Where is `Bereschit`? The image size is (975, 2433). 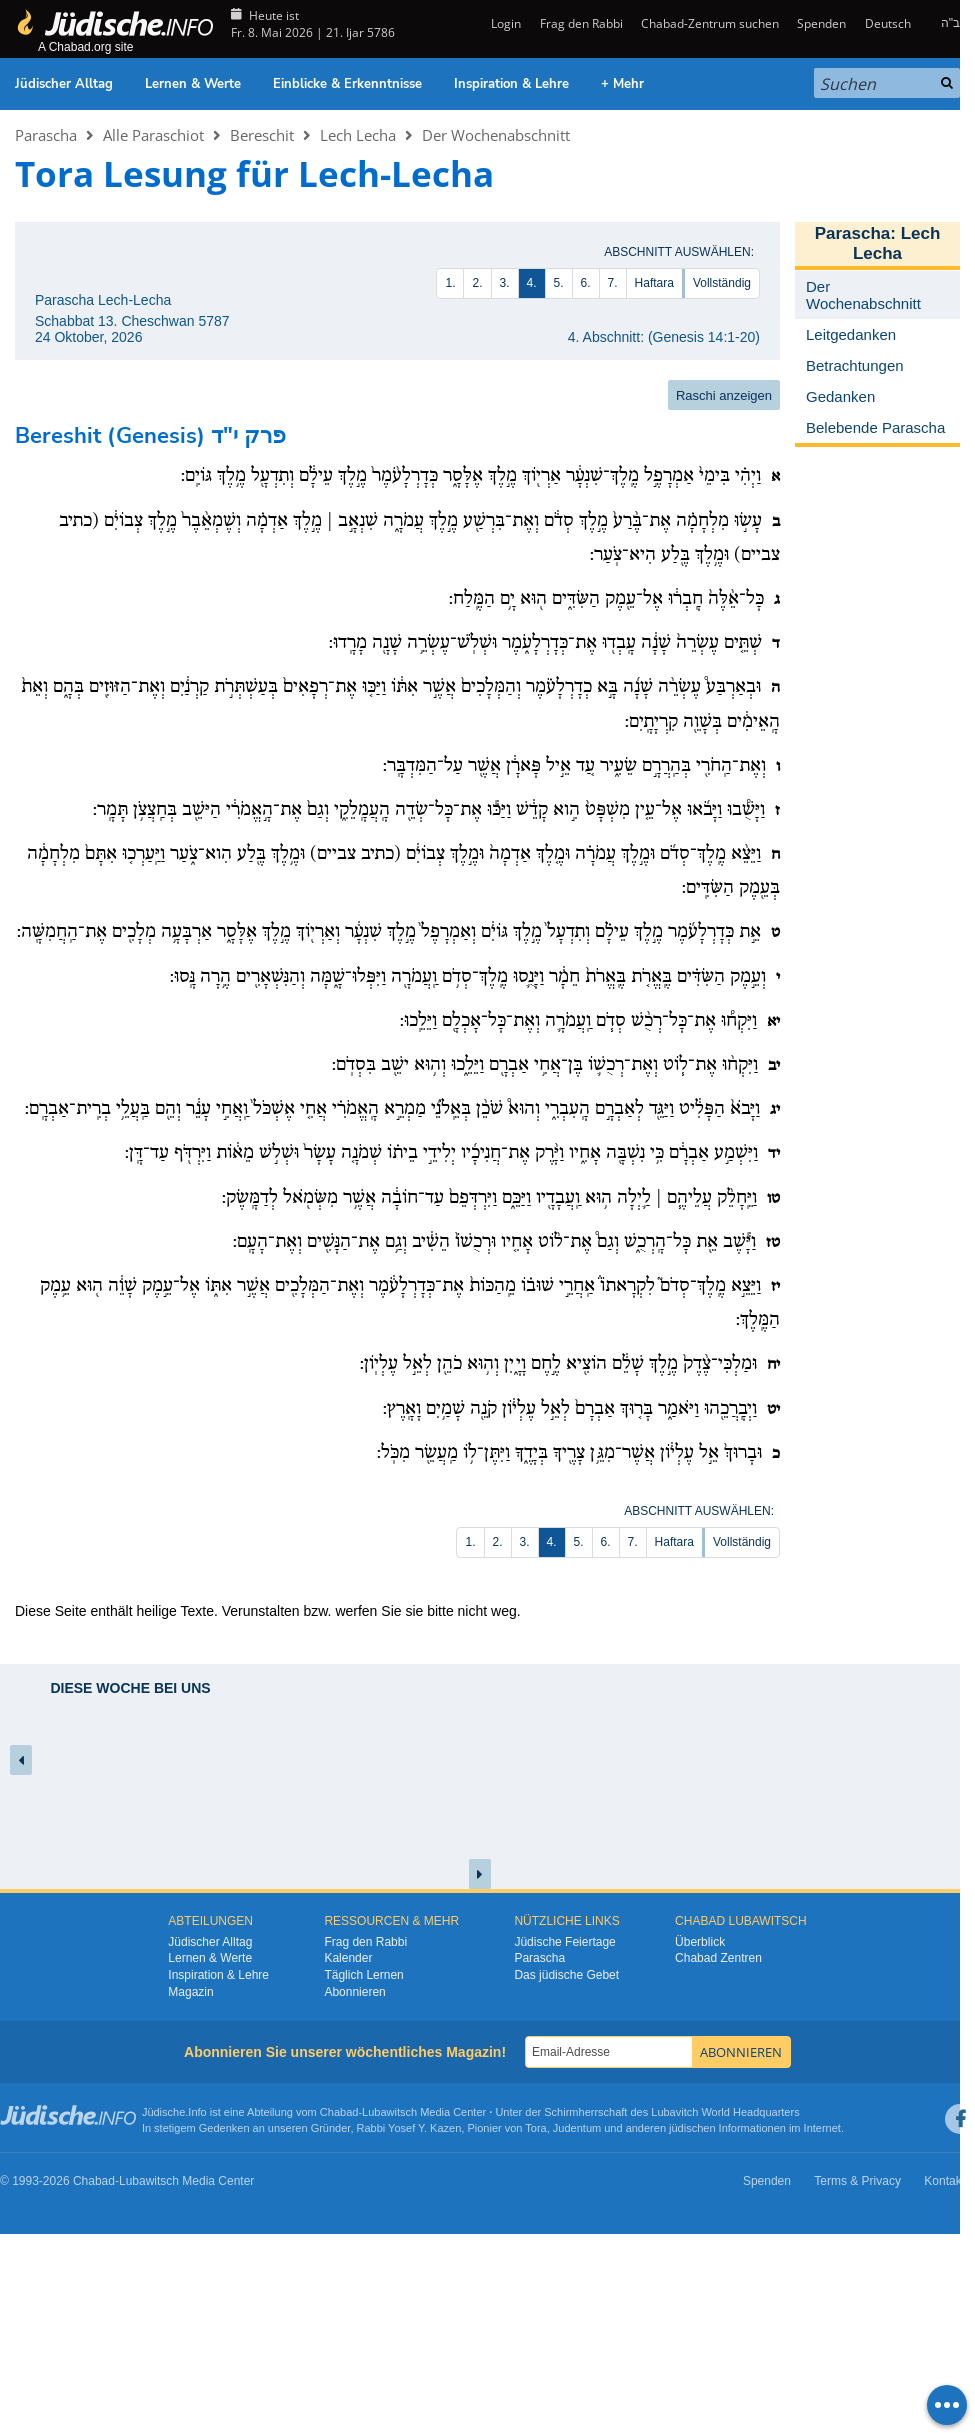
Bereschit is located at coordinates (262, 135).